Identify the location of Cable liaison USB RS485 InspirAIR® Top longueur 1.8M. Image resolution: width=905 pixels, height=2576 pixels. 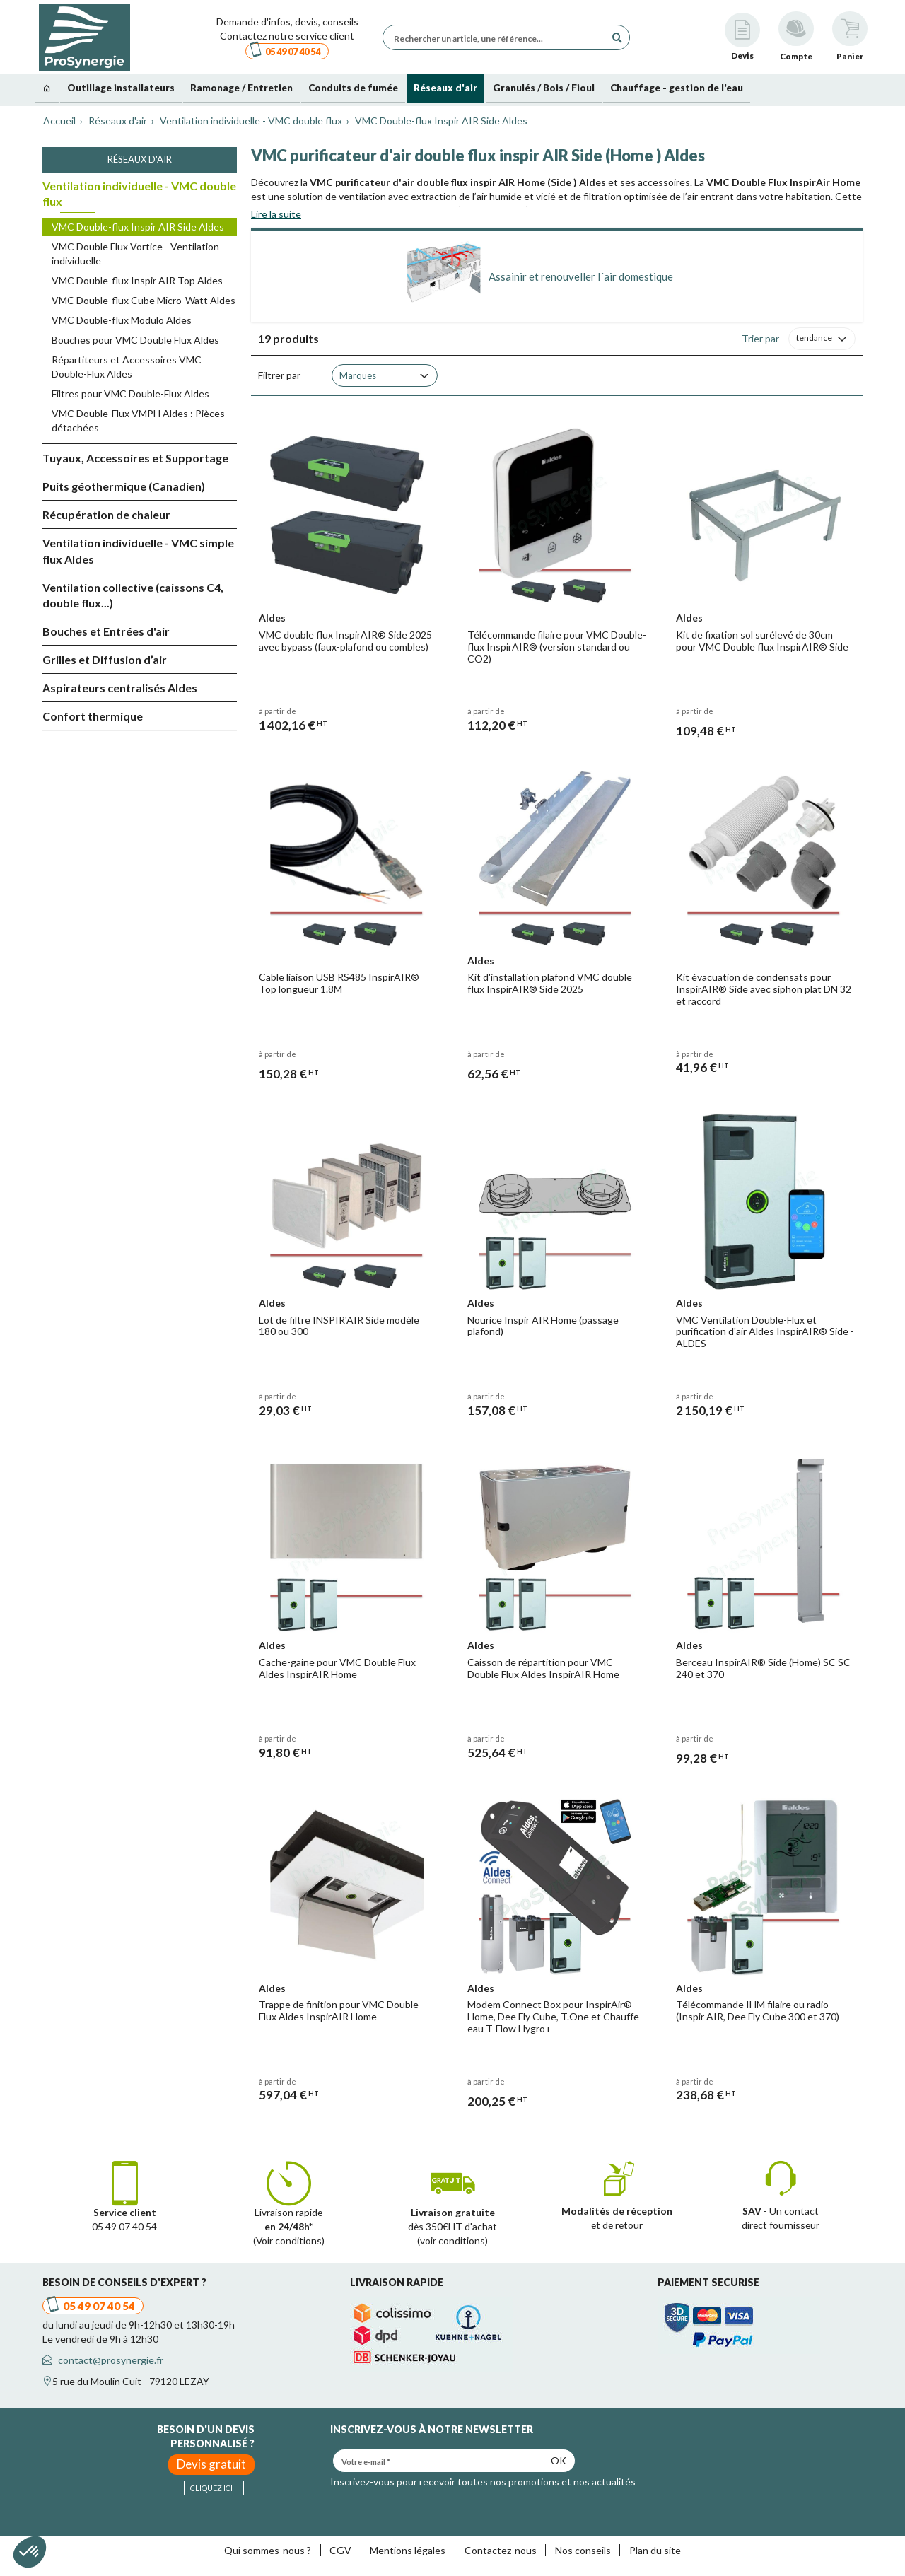
(339, 983).